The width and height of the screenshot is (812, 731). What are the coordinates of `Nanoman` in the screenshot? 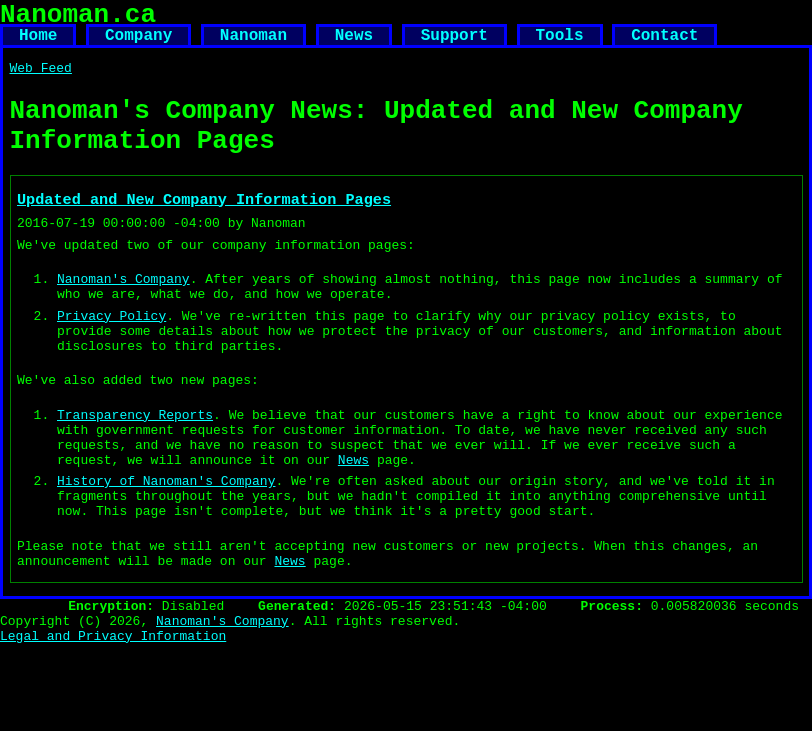 It's located at (253, 44).